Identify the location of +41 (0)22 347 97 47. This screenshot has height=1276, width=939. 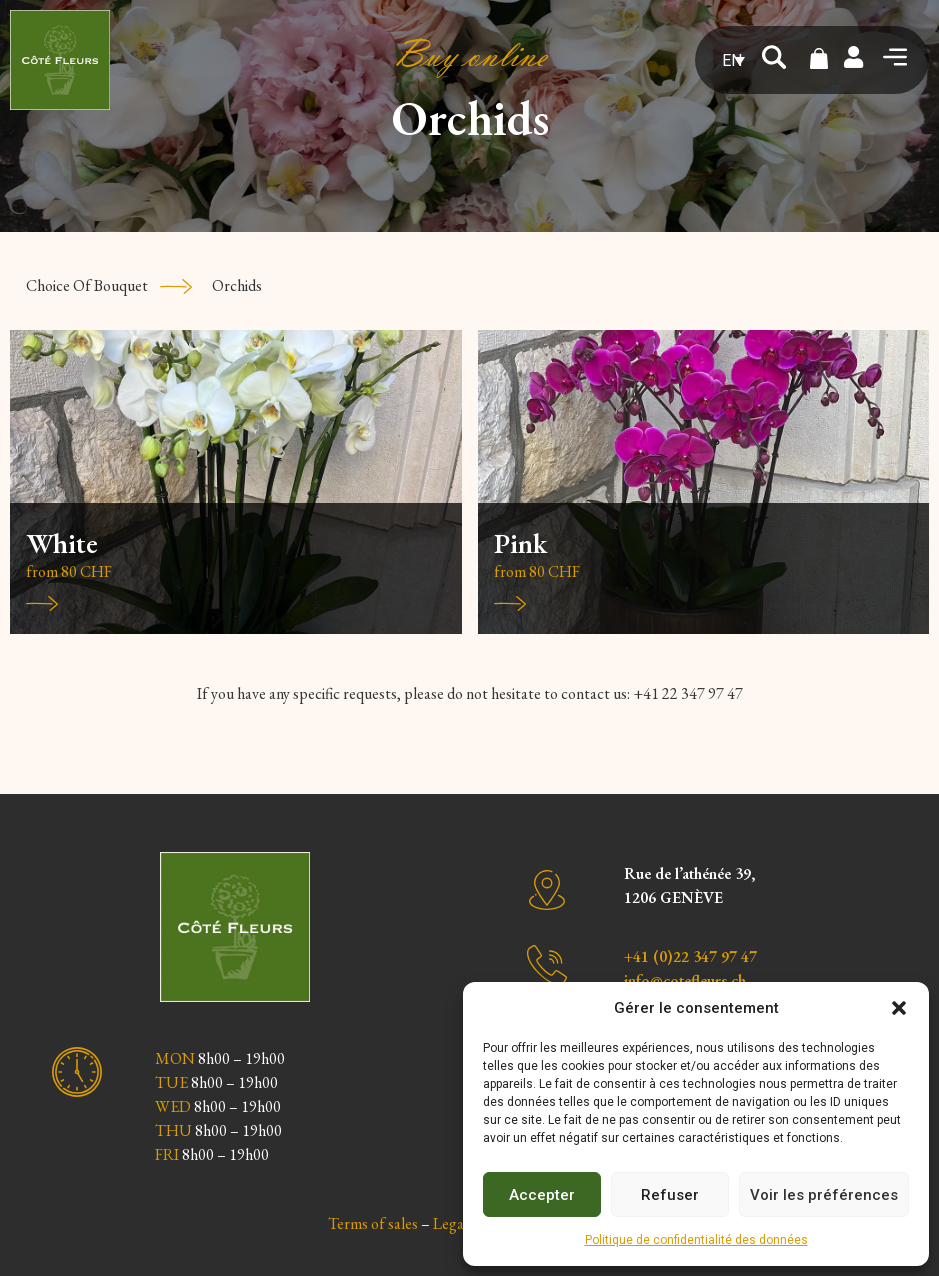
(690, 956).